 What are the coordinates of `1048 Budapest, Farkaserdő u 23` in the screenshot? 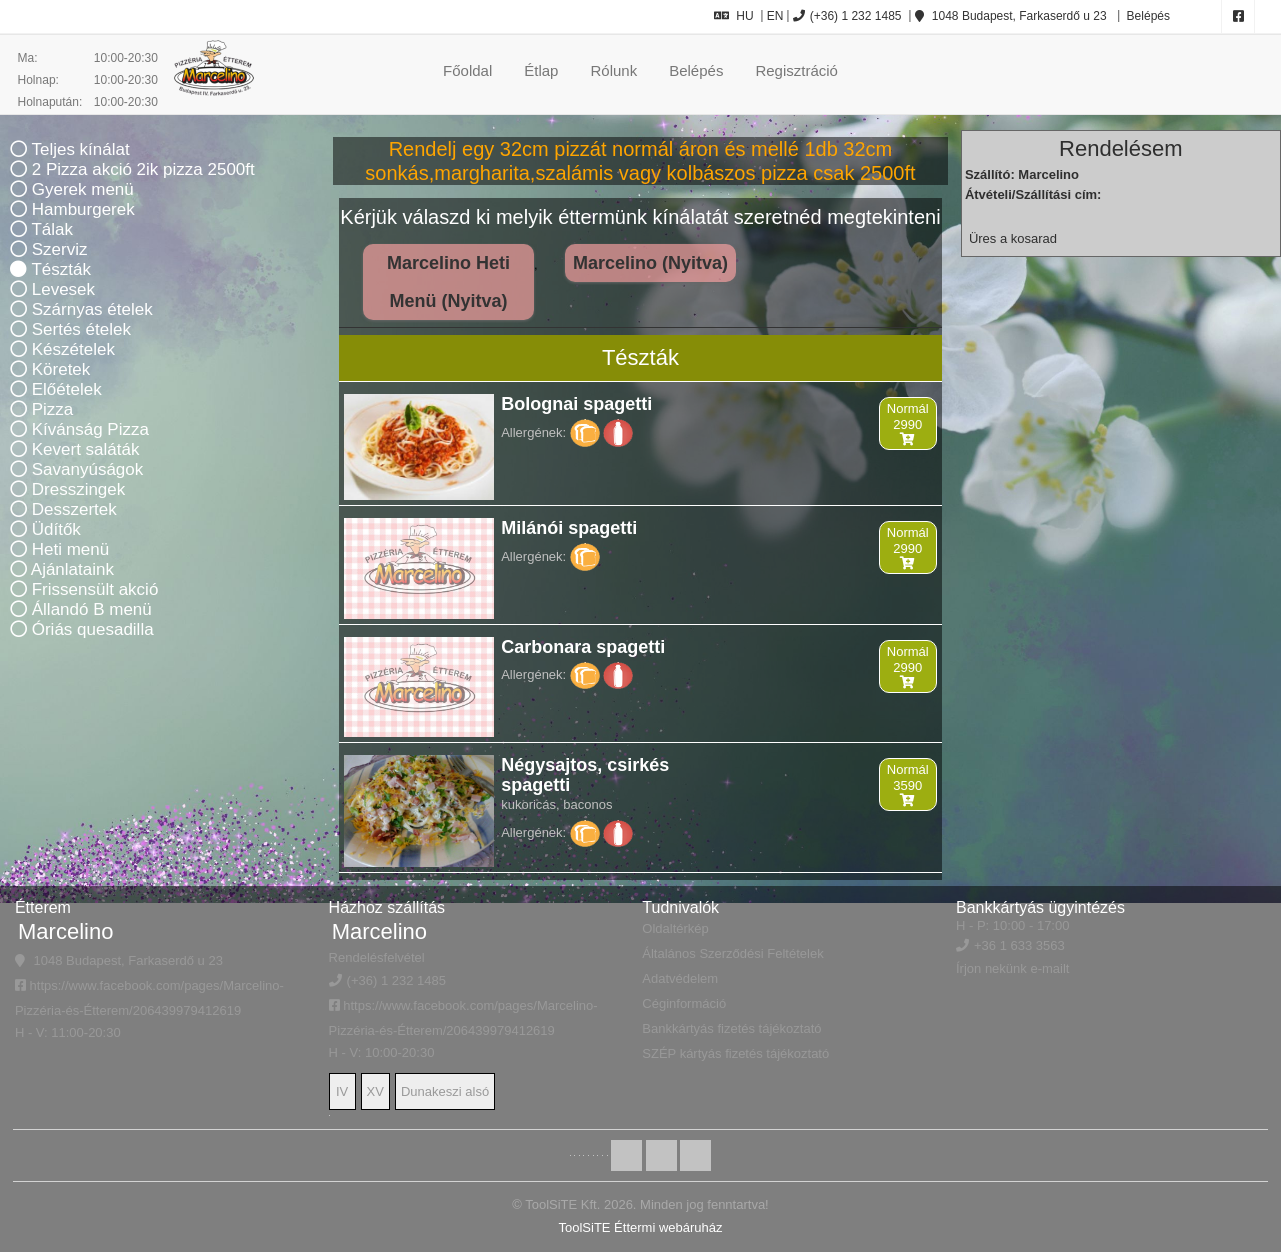 It's located at (1011, 16).